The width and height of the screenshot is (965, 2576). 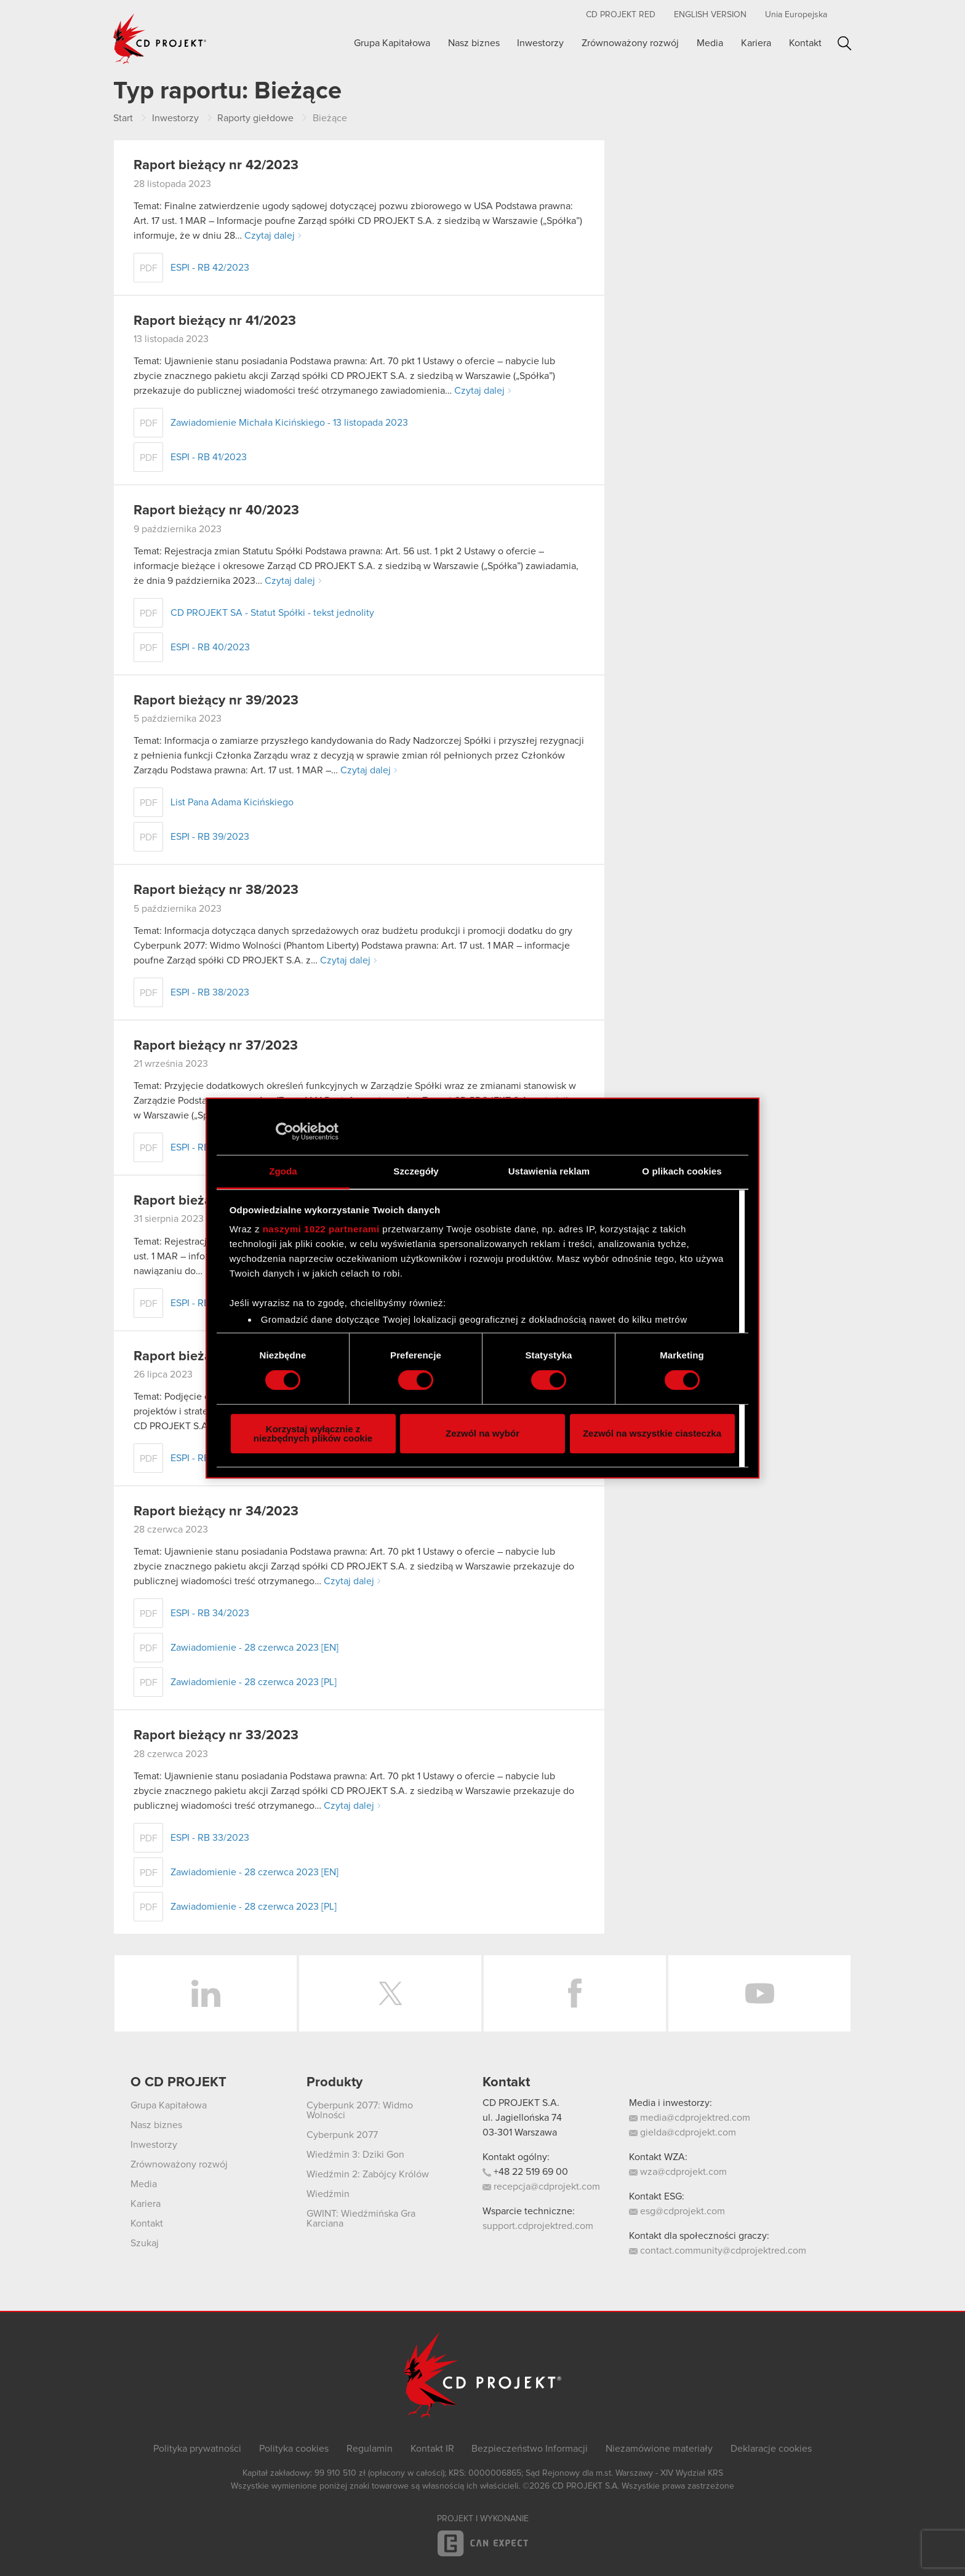 What do you see at coordinates (620, 14) in the screenshot?
I see `CD PROJEKT RED` at bounding box center [620, 14].